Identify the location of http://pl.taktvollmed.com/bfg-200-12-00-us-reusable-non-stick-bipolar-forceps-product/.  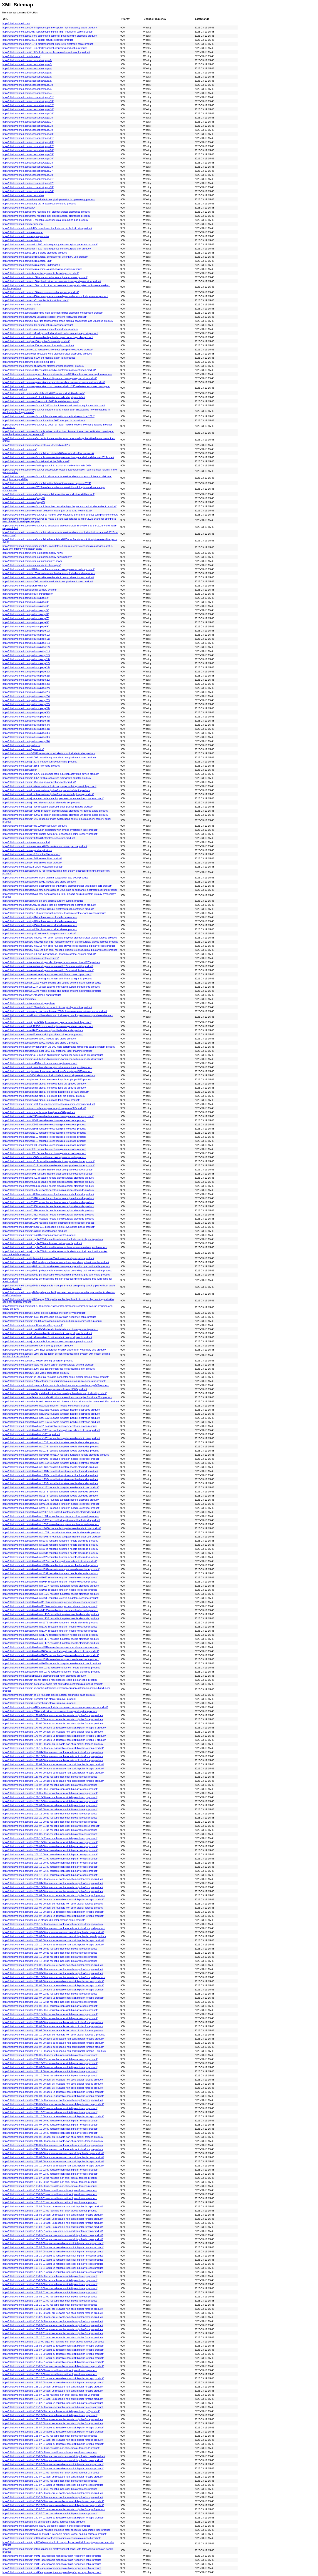
(49, 1813).